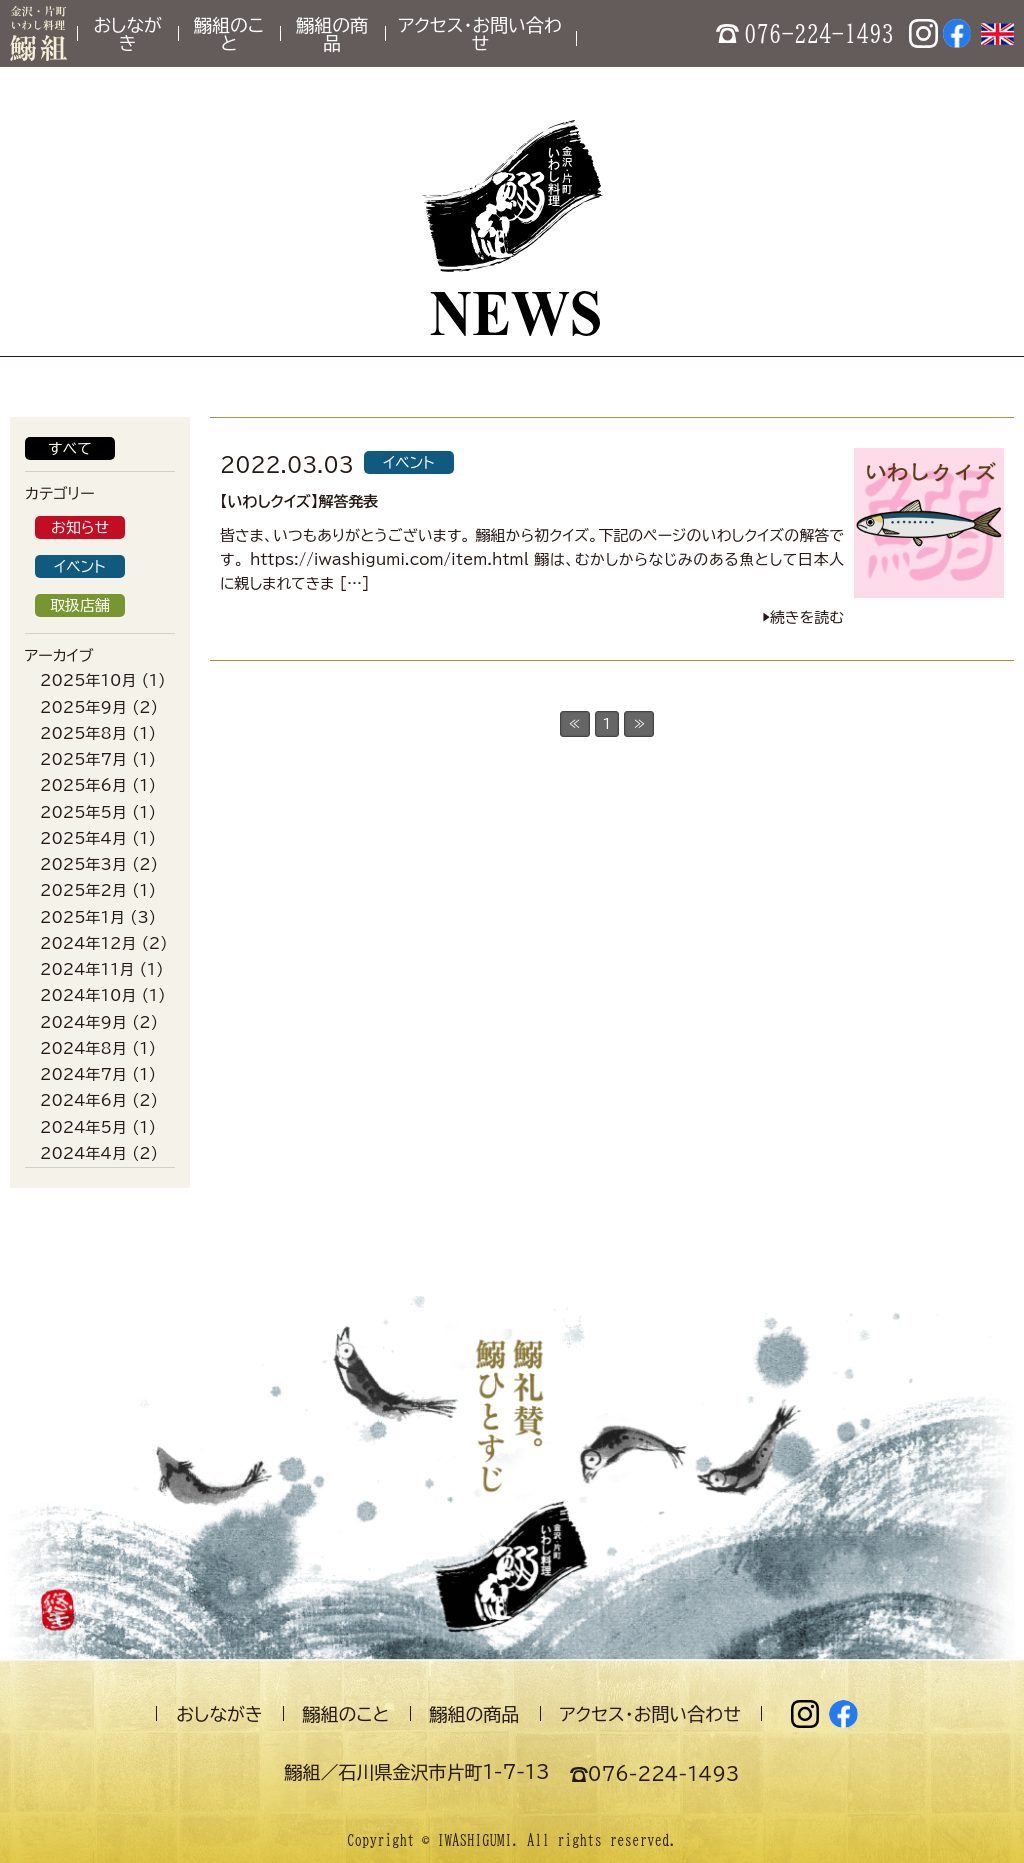 The height and width of the screenshot is (1863, 1024). Describe the element at coordinates (82, 917) in the screenshot. I see `2025年1月` at that location.